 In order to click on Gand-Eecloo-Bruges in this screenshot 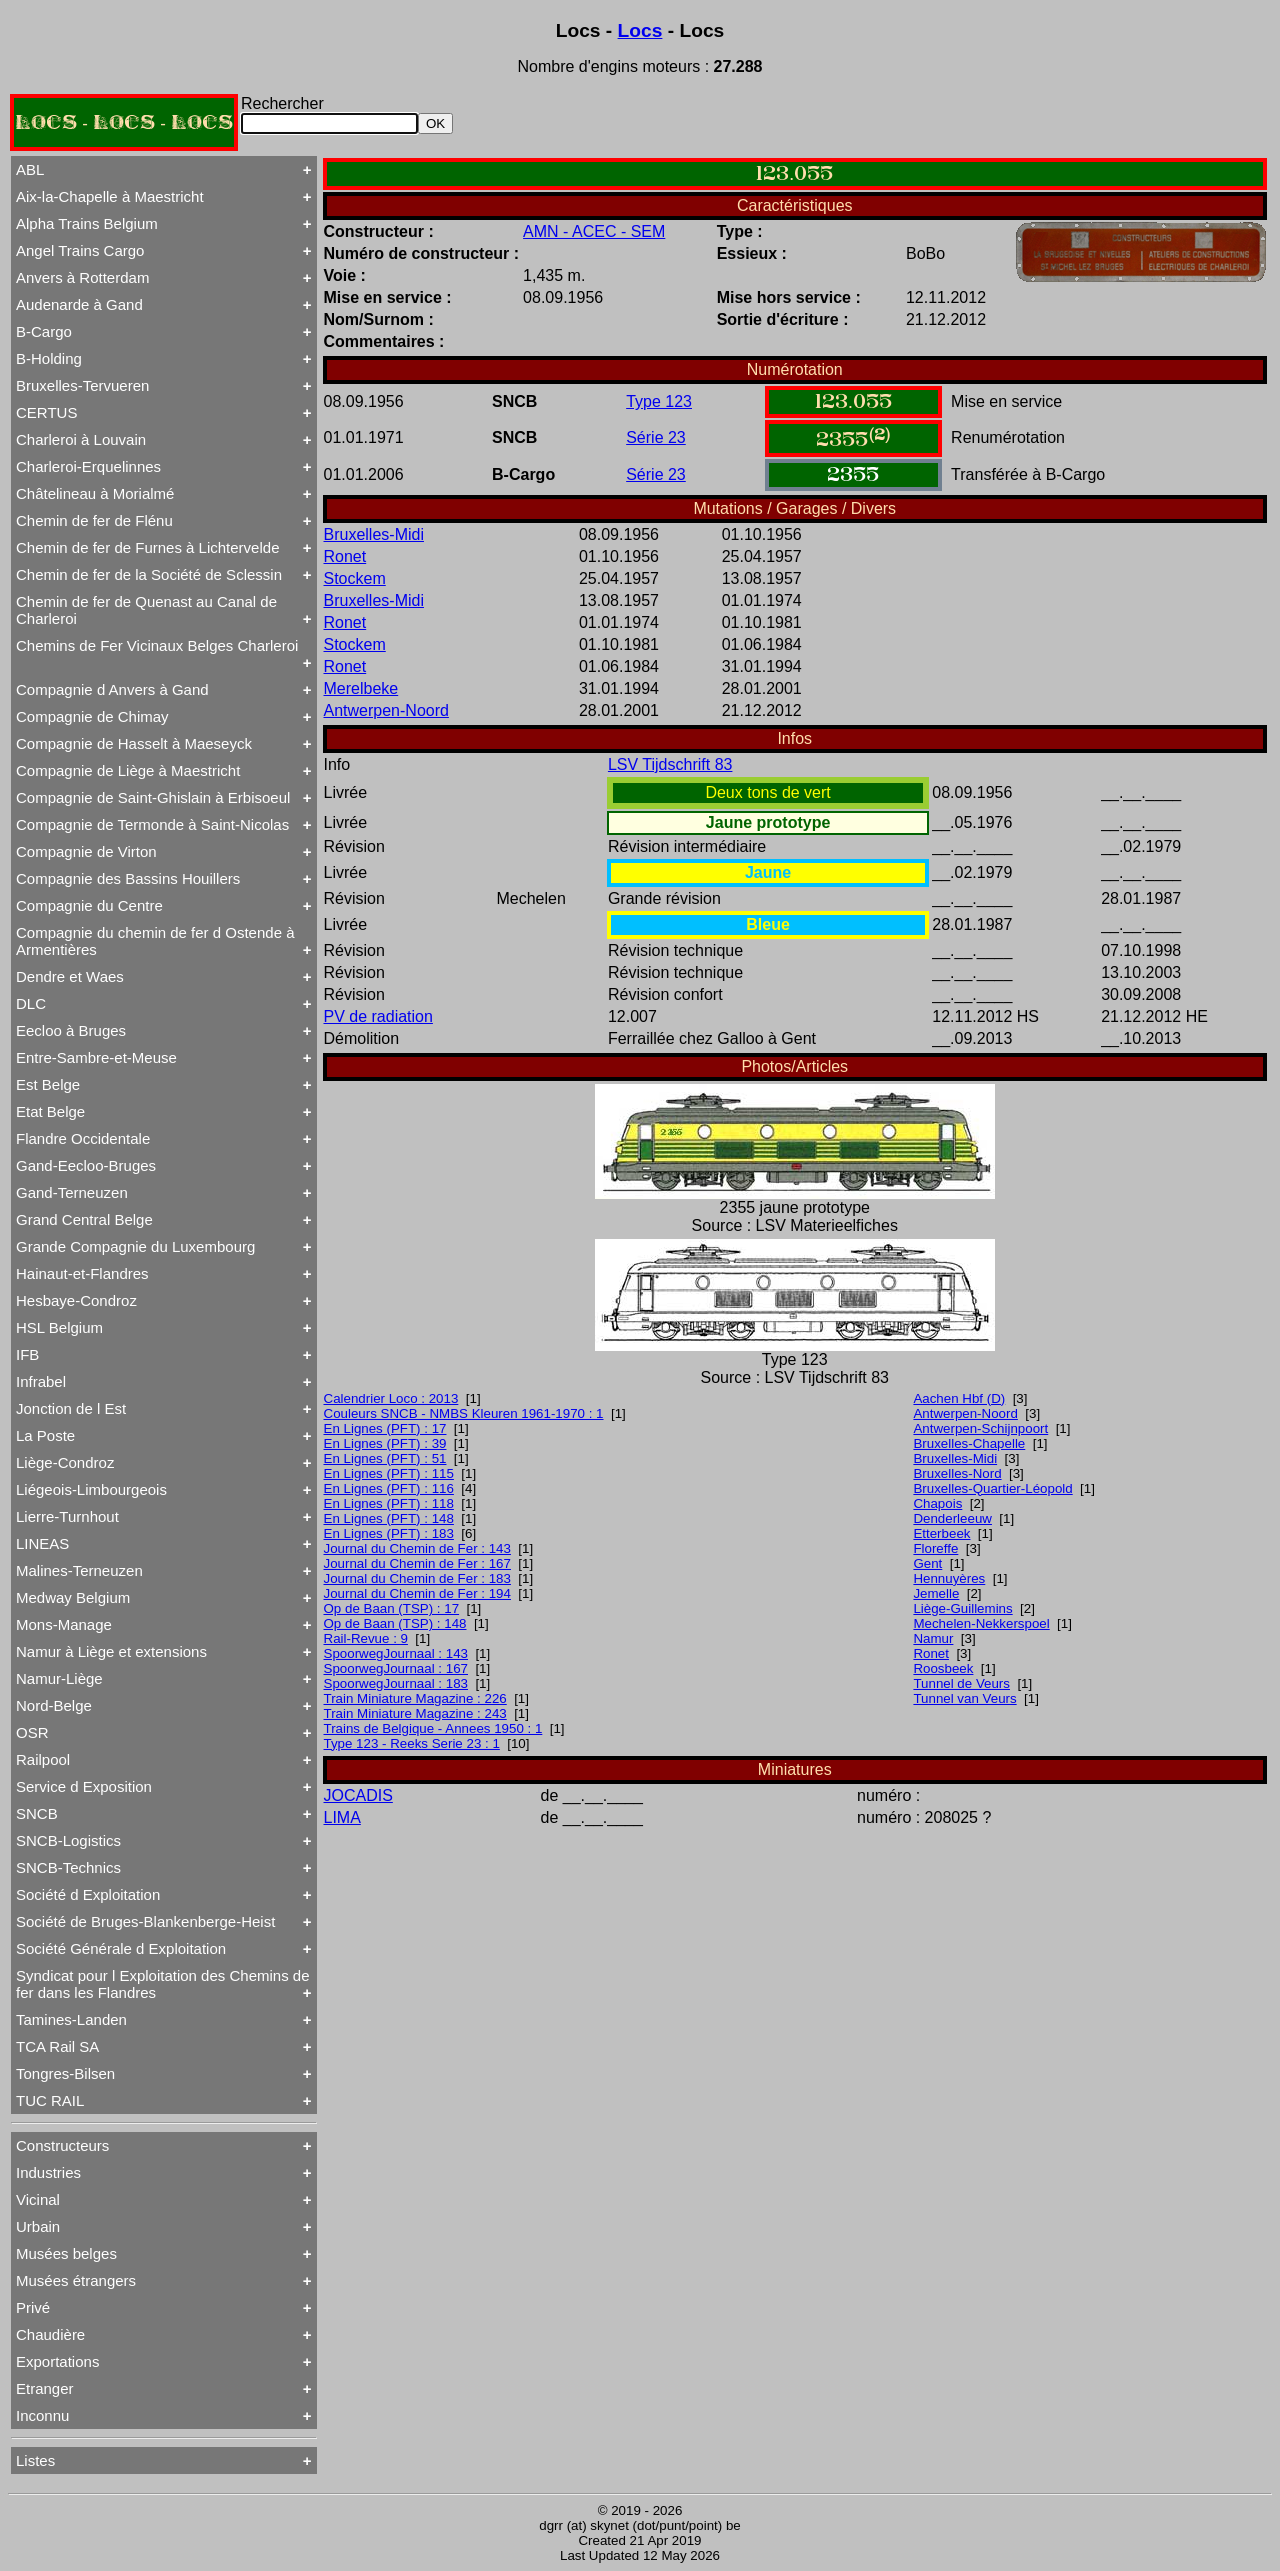, I will do `click(86, 1165)`.